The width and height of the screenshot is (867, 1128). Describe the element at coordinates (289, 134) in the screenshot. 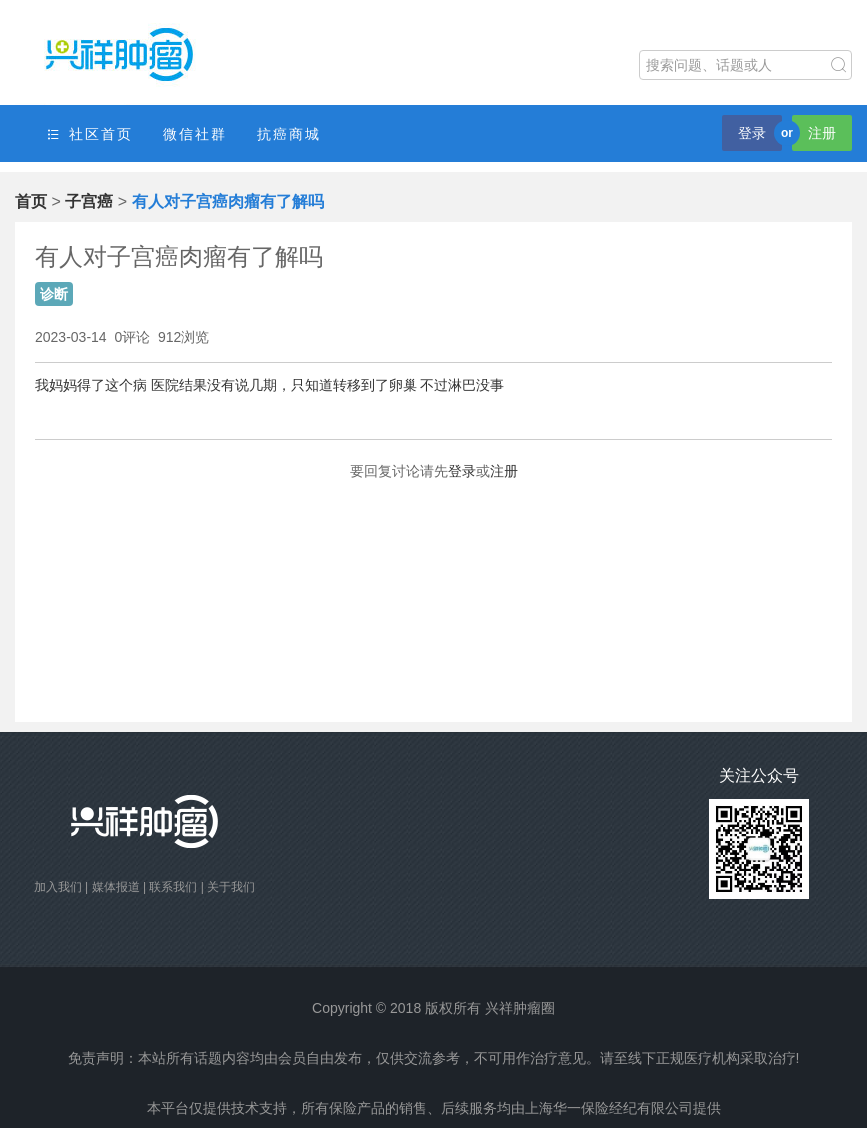

I see `抗癌商城` at that location.